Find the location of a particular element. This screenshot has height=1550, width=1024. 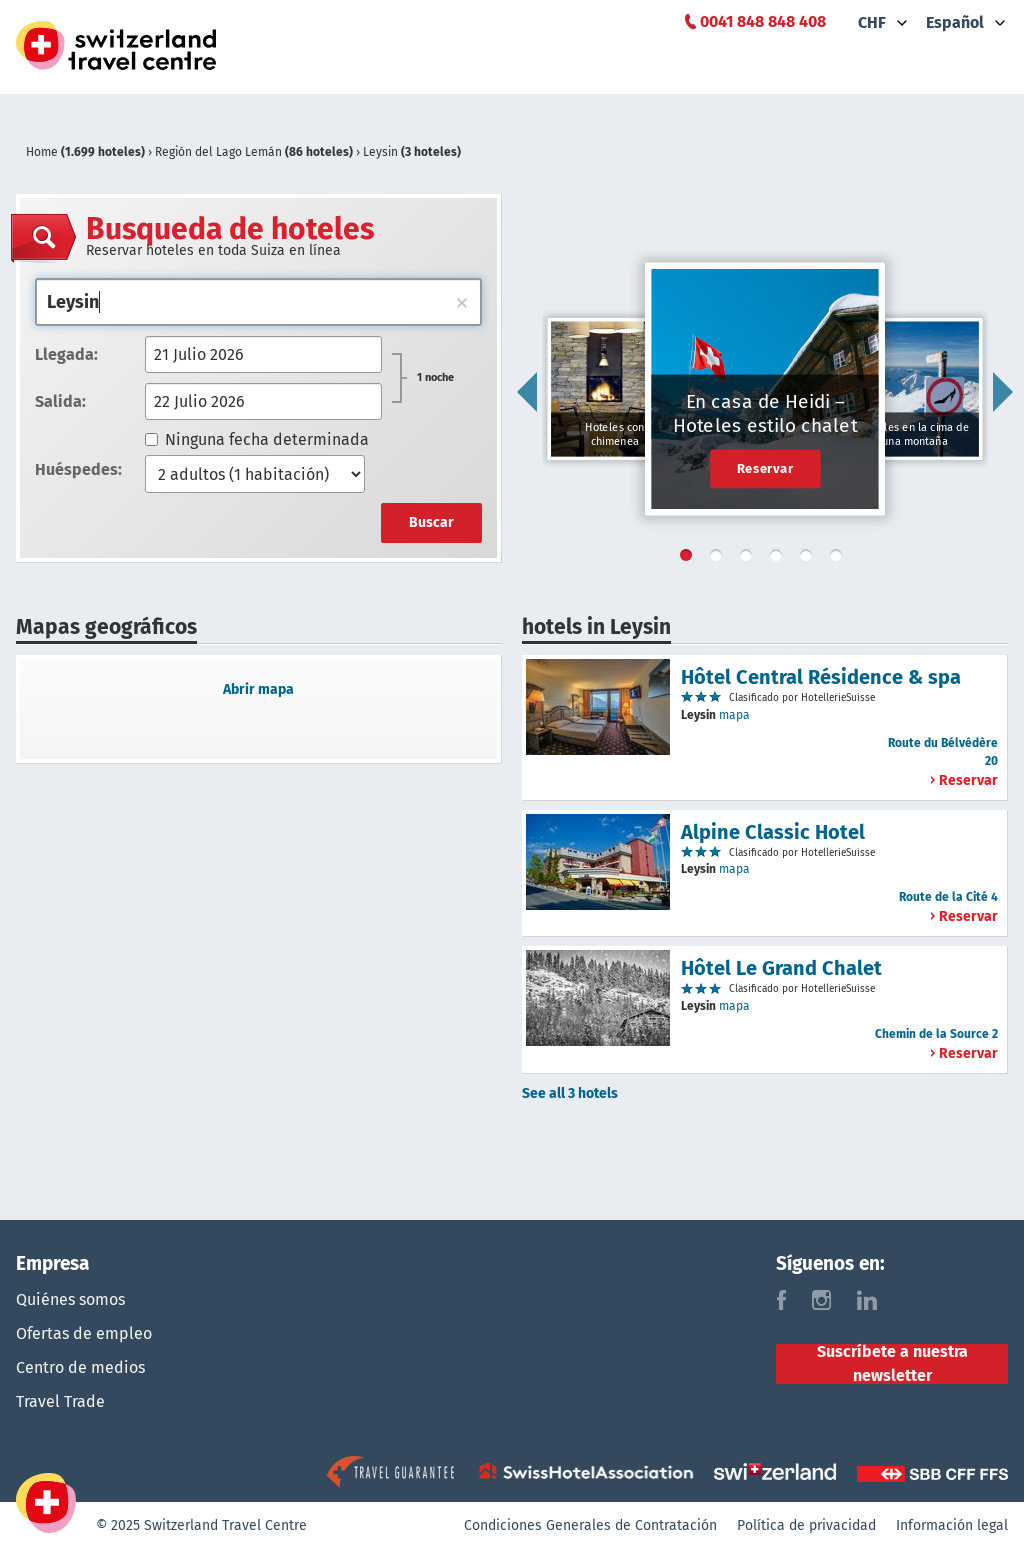

Salida: is located at coordinates (60, 401).